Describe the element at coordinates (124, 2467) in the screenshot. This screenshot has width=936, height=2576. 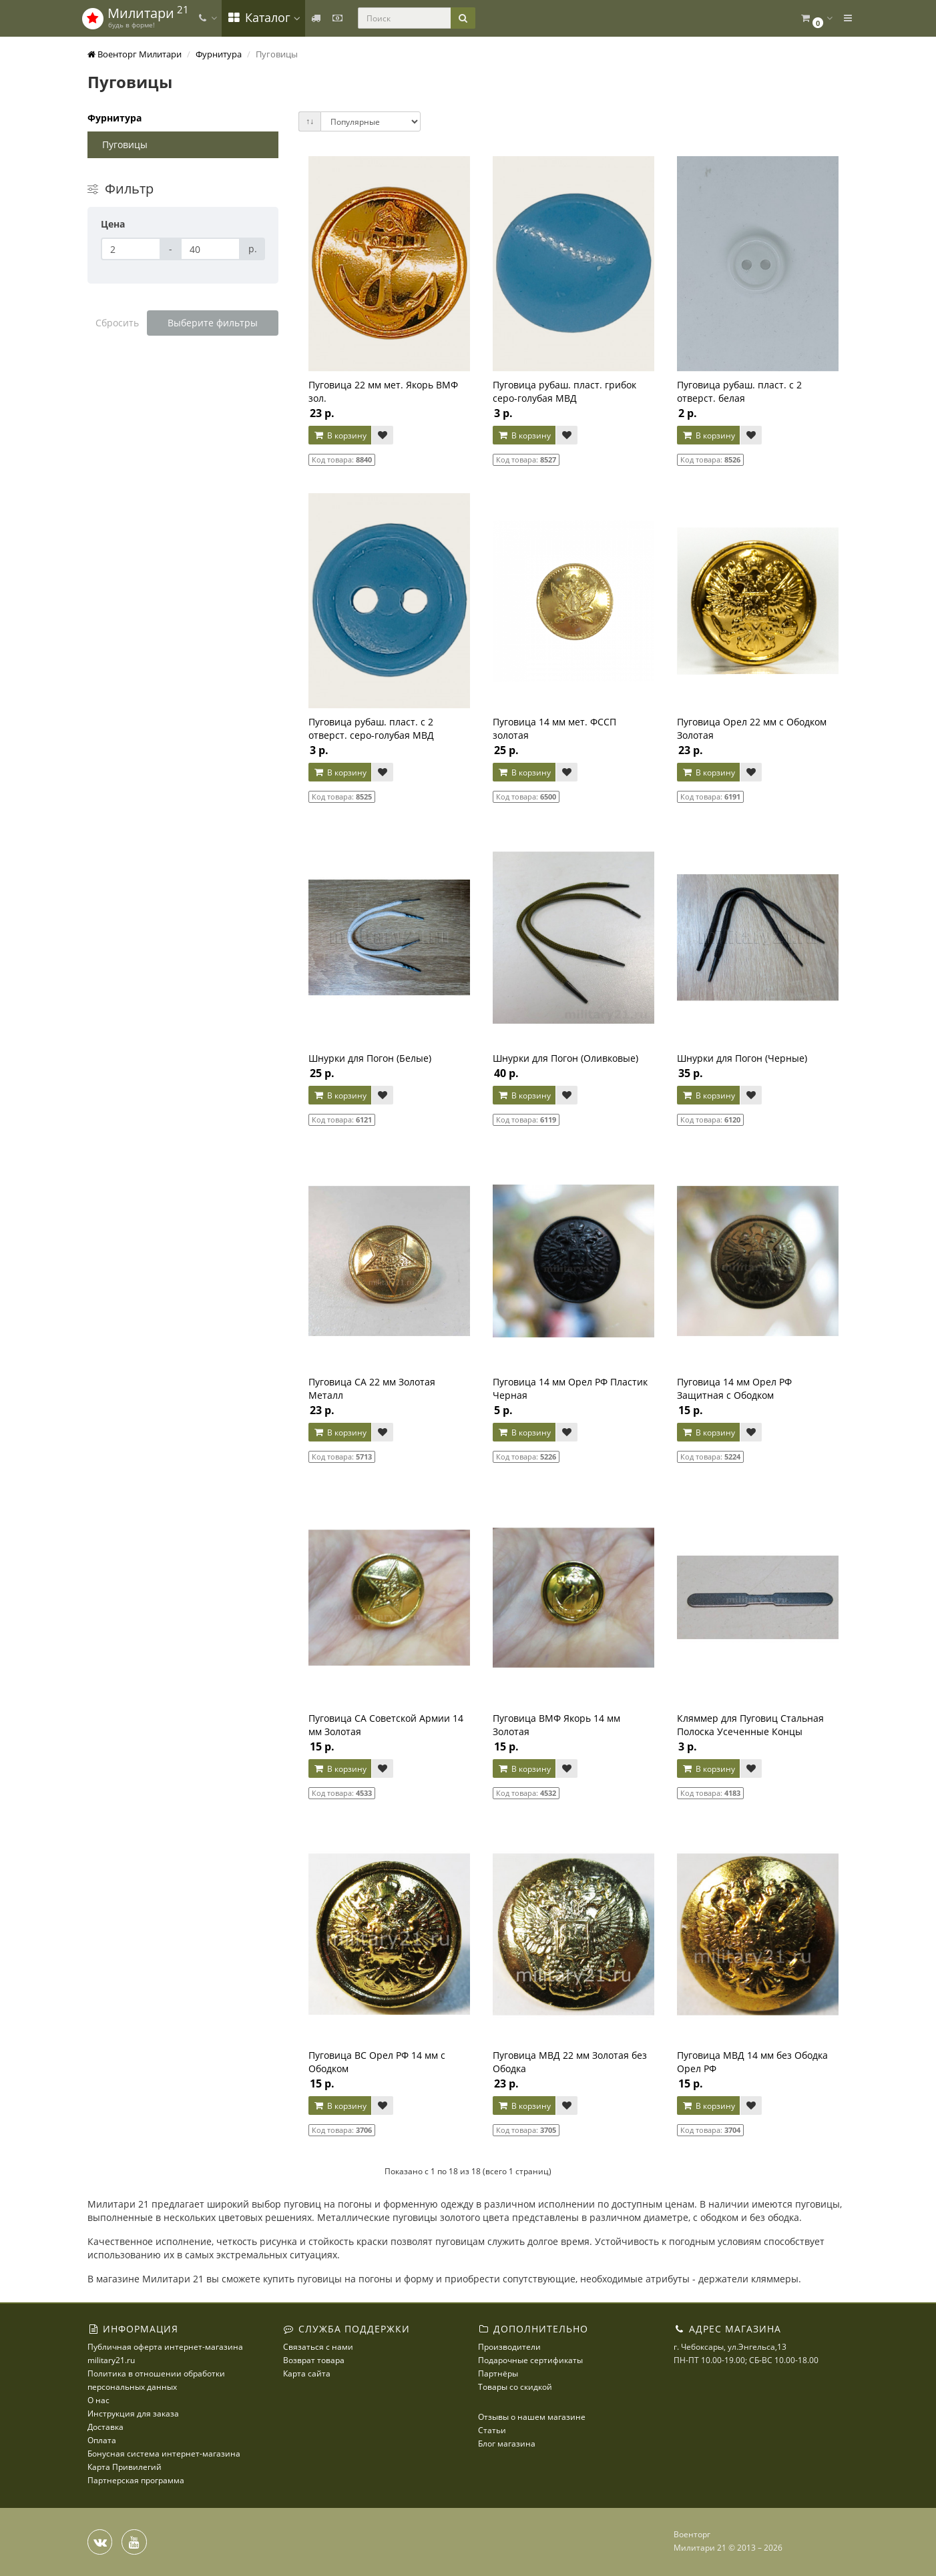
I see `Карта Привилегий` at that location.